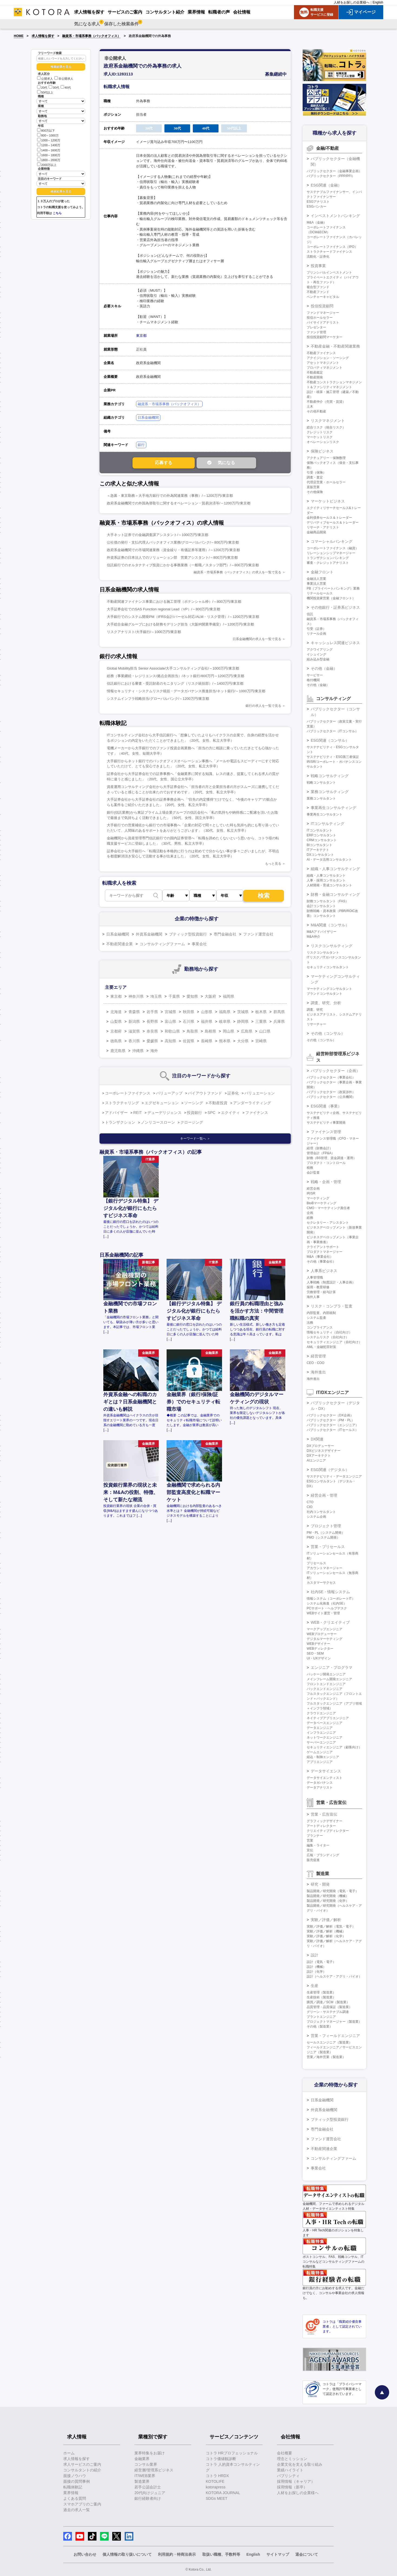 The height and width of the screenshot is (2576, 397). What do you see at coordinates (319, 845) in the screenshot?
I see `BIコンサルタント` at bounding box center [319, 845].